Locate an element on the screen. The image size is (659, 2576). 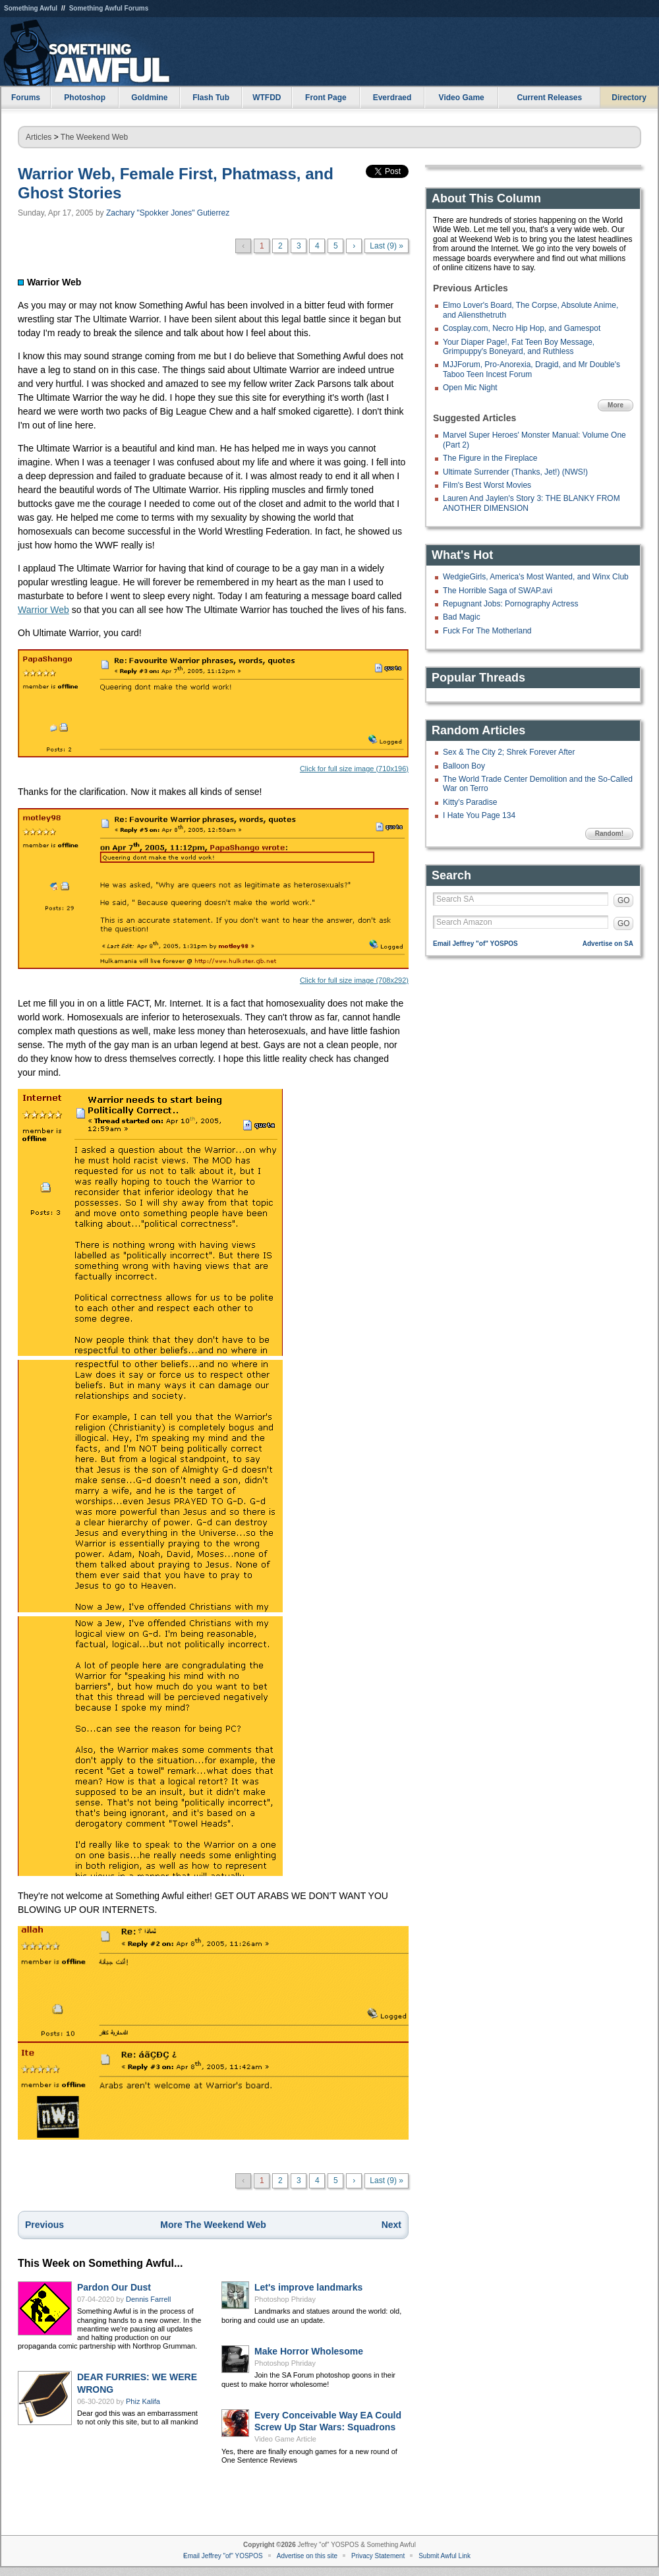
Phiz Kalifa is located at coordinates (143, 2401).